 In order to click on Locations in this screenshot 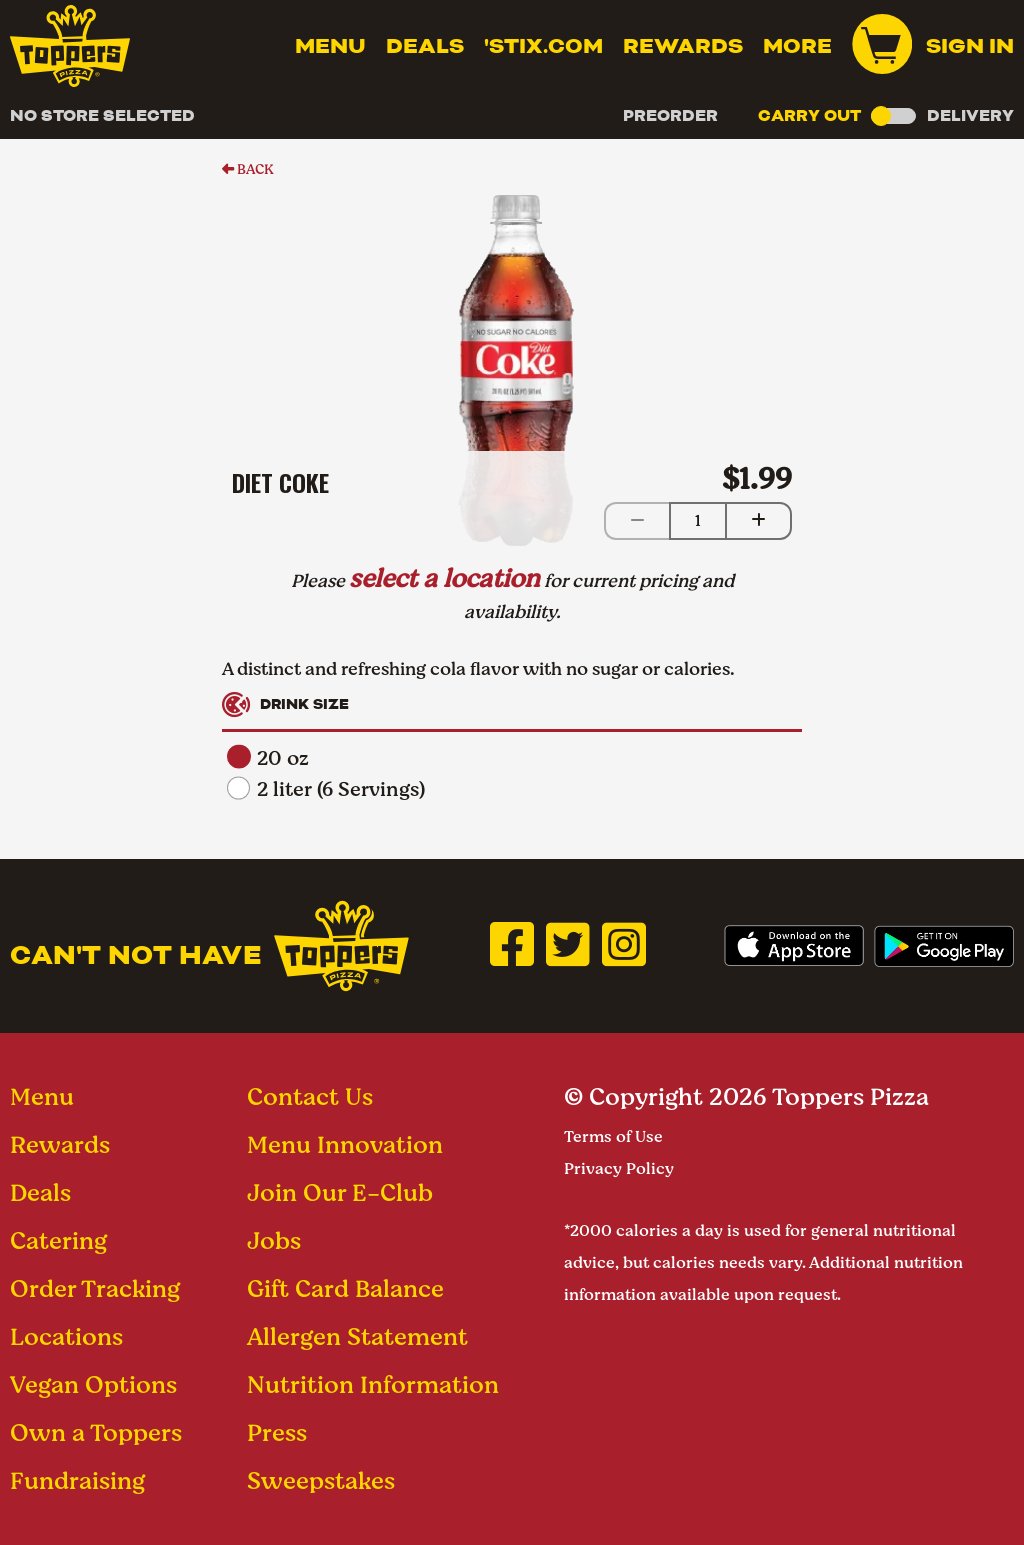, I will do `click(66, 1336)`.